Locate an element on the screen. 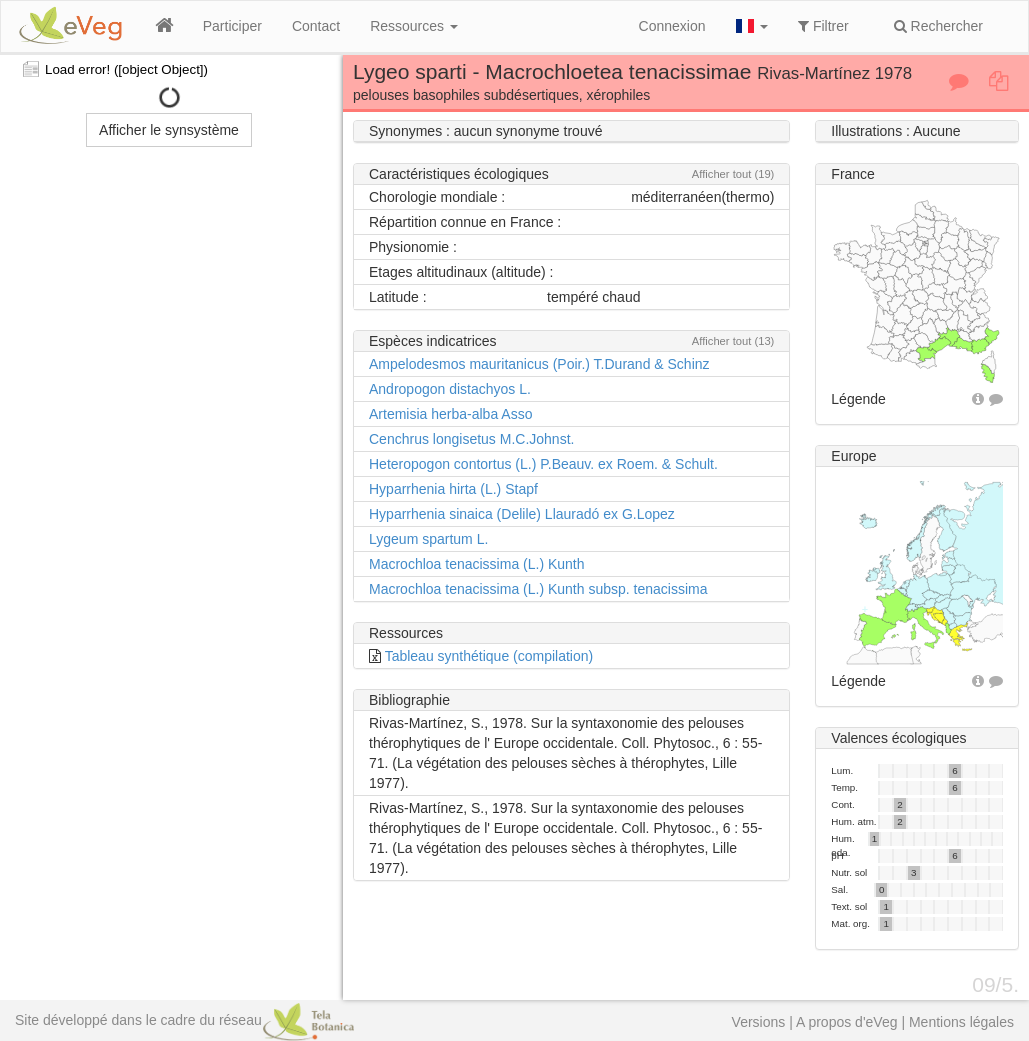  Cenchrus longisetus M.C.Johnst. is located at coordinates (471, 439).